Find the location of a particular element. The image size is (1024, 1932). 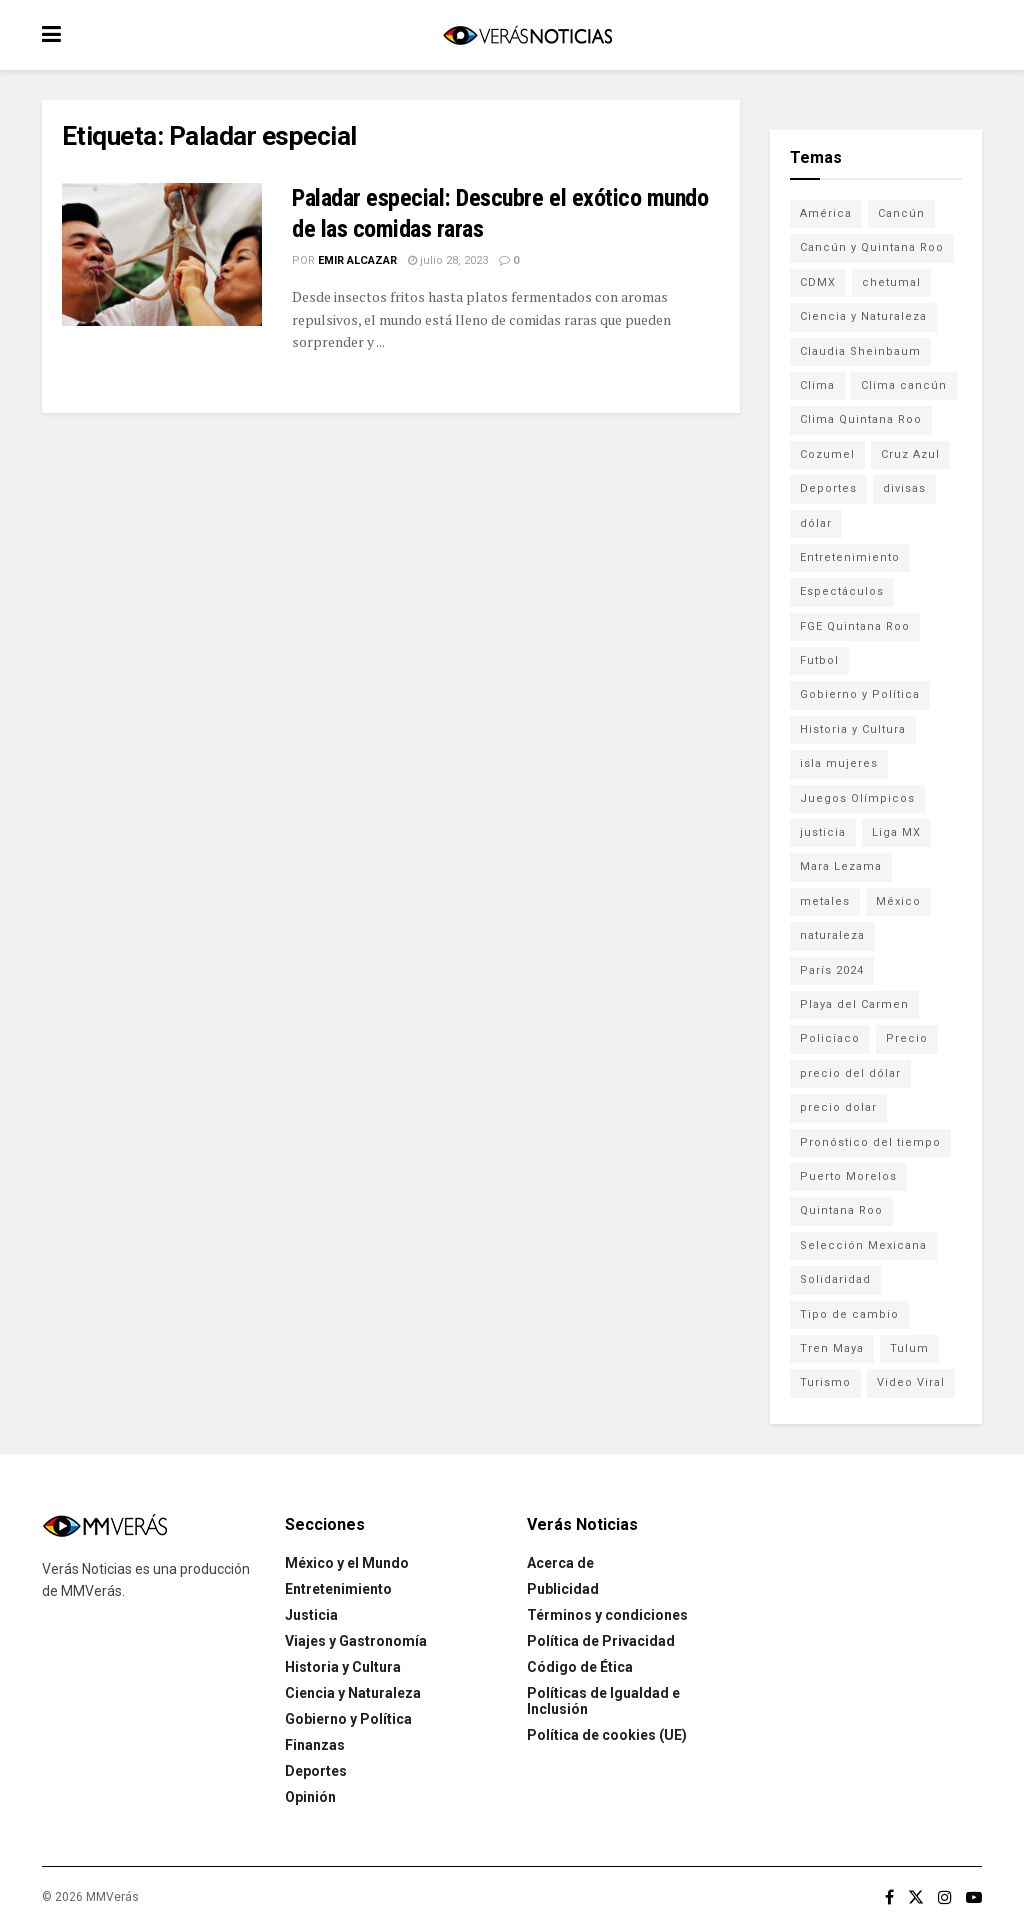

[Find us on Twitter] is located at coordinates (916, 1897).